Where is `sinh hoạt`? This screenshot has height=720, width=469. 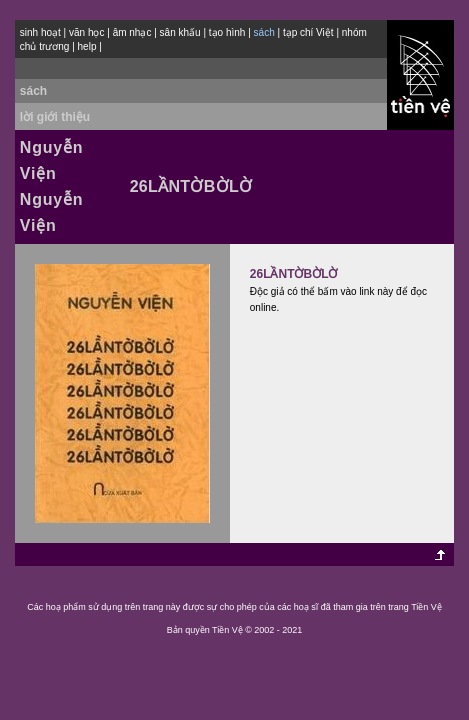
sinh hoạt is located at coordinates (40, 32).